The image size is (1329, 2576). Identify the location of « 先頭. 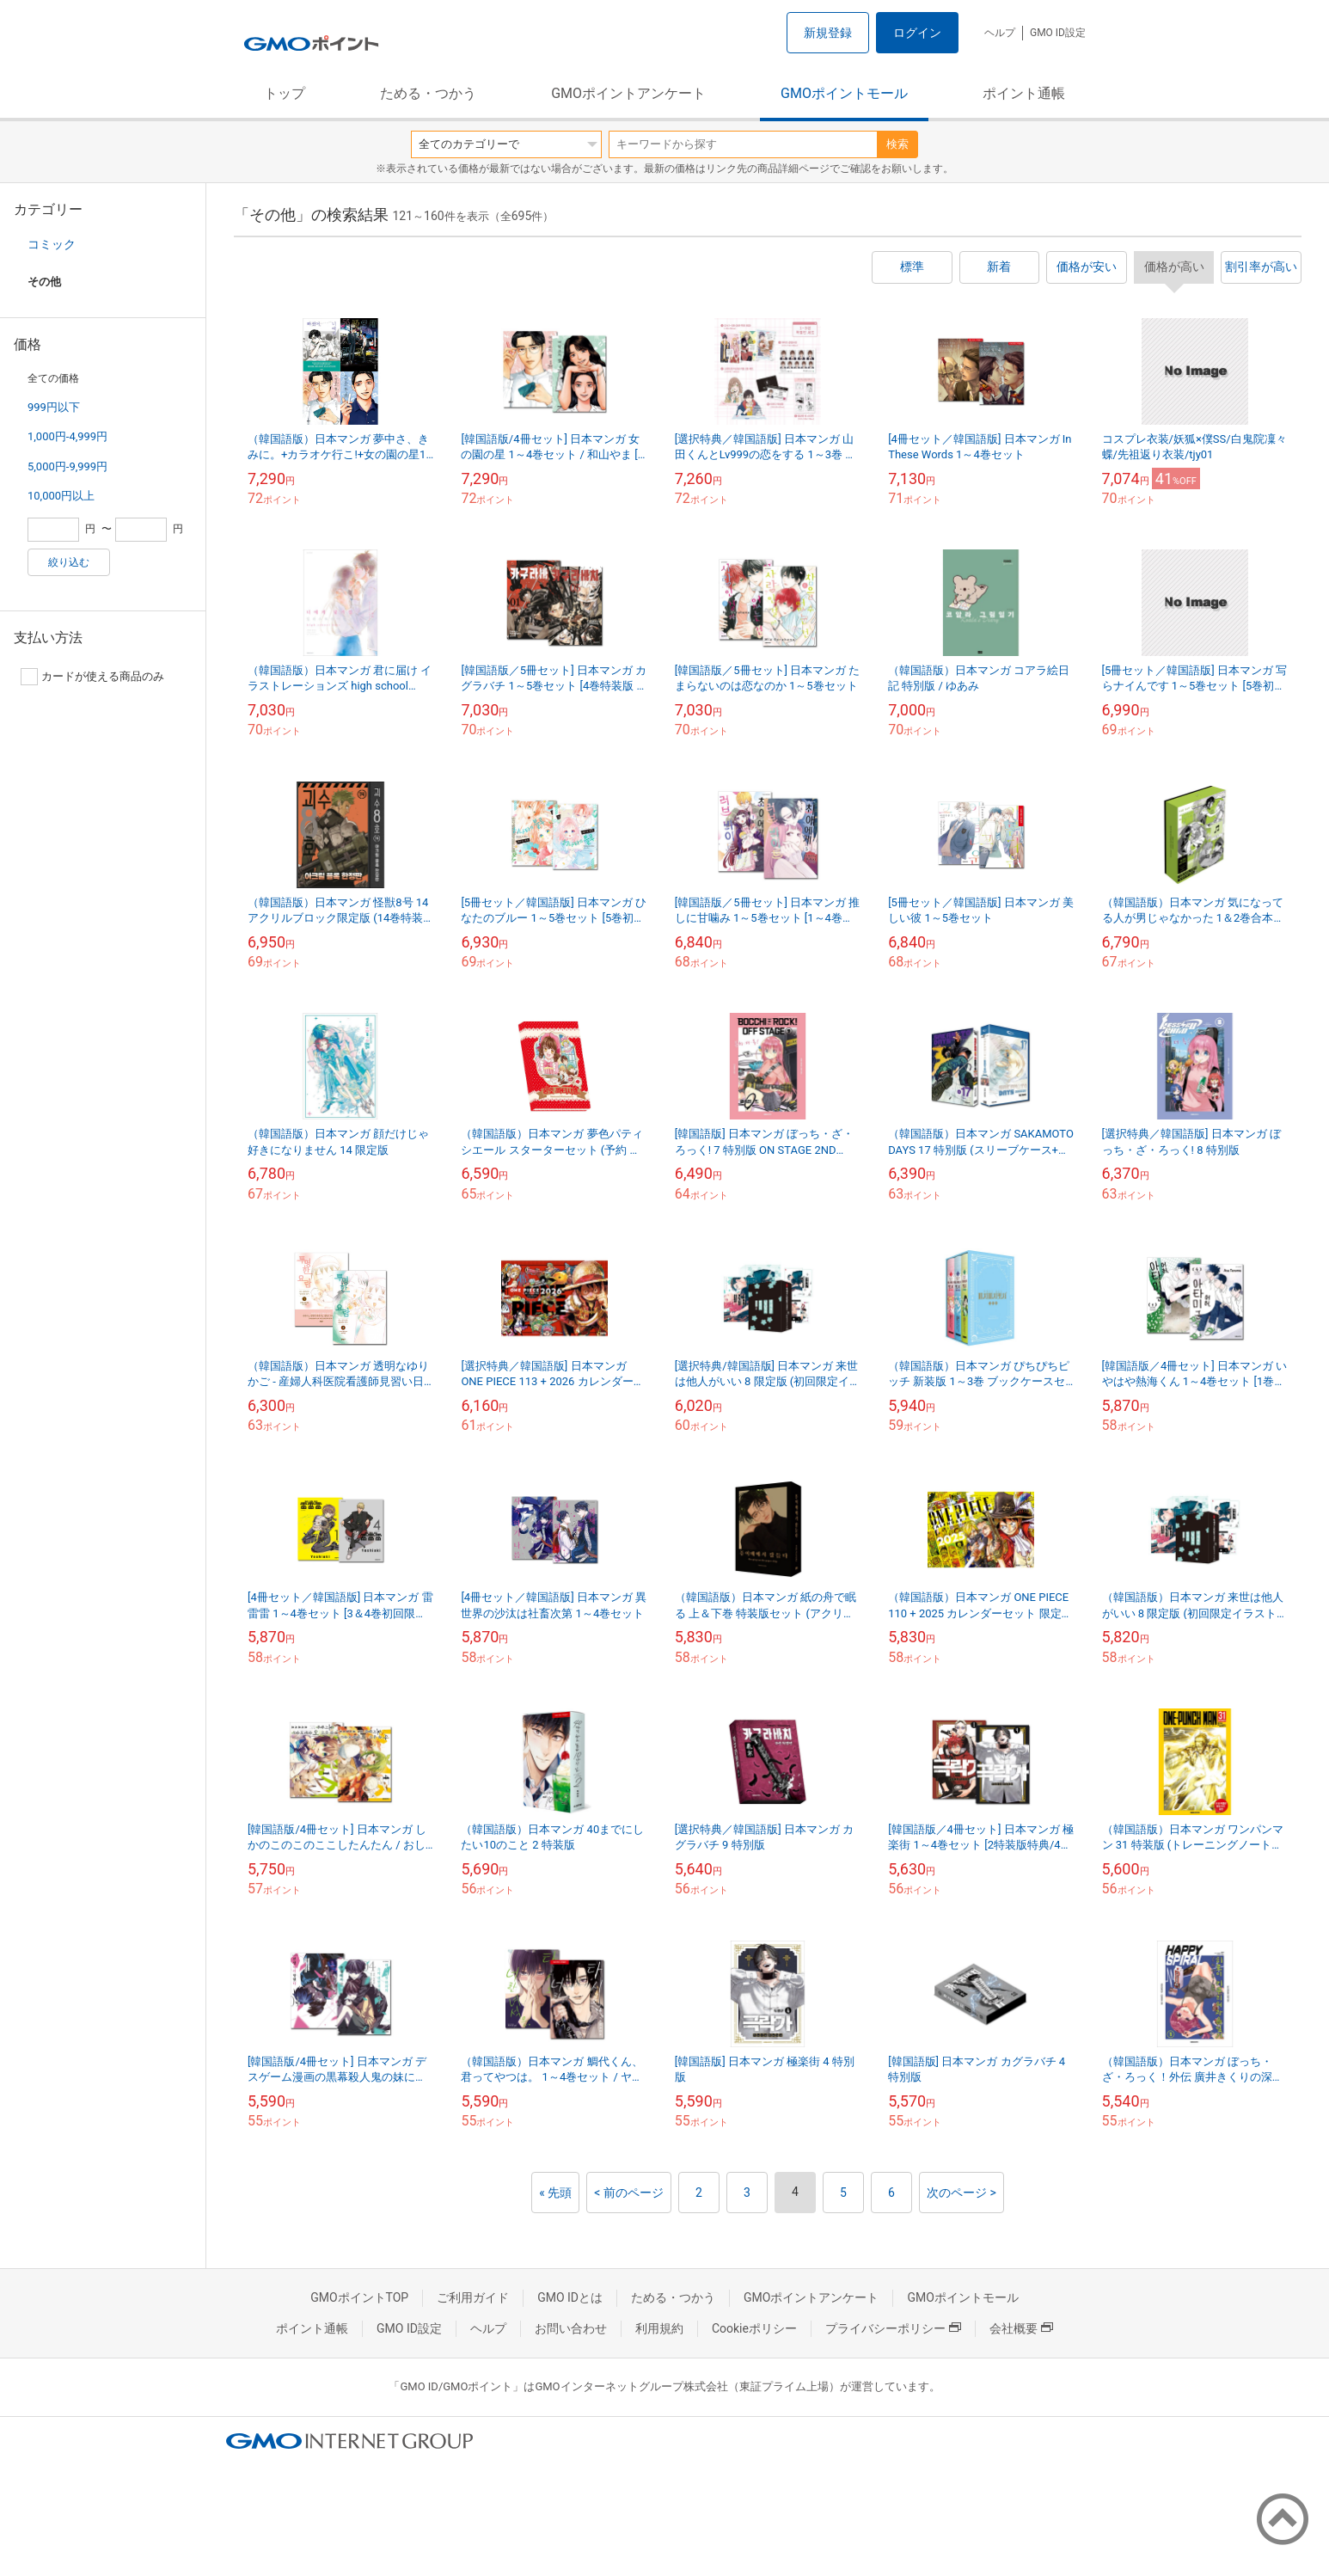
(555, 2192).